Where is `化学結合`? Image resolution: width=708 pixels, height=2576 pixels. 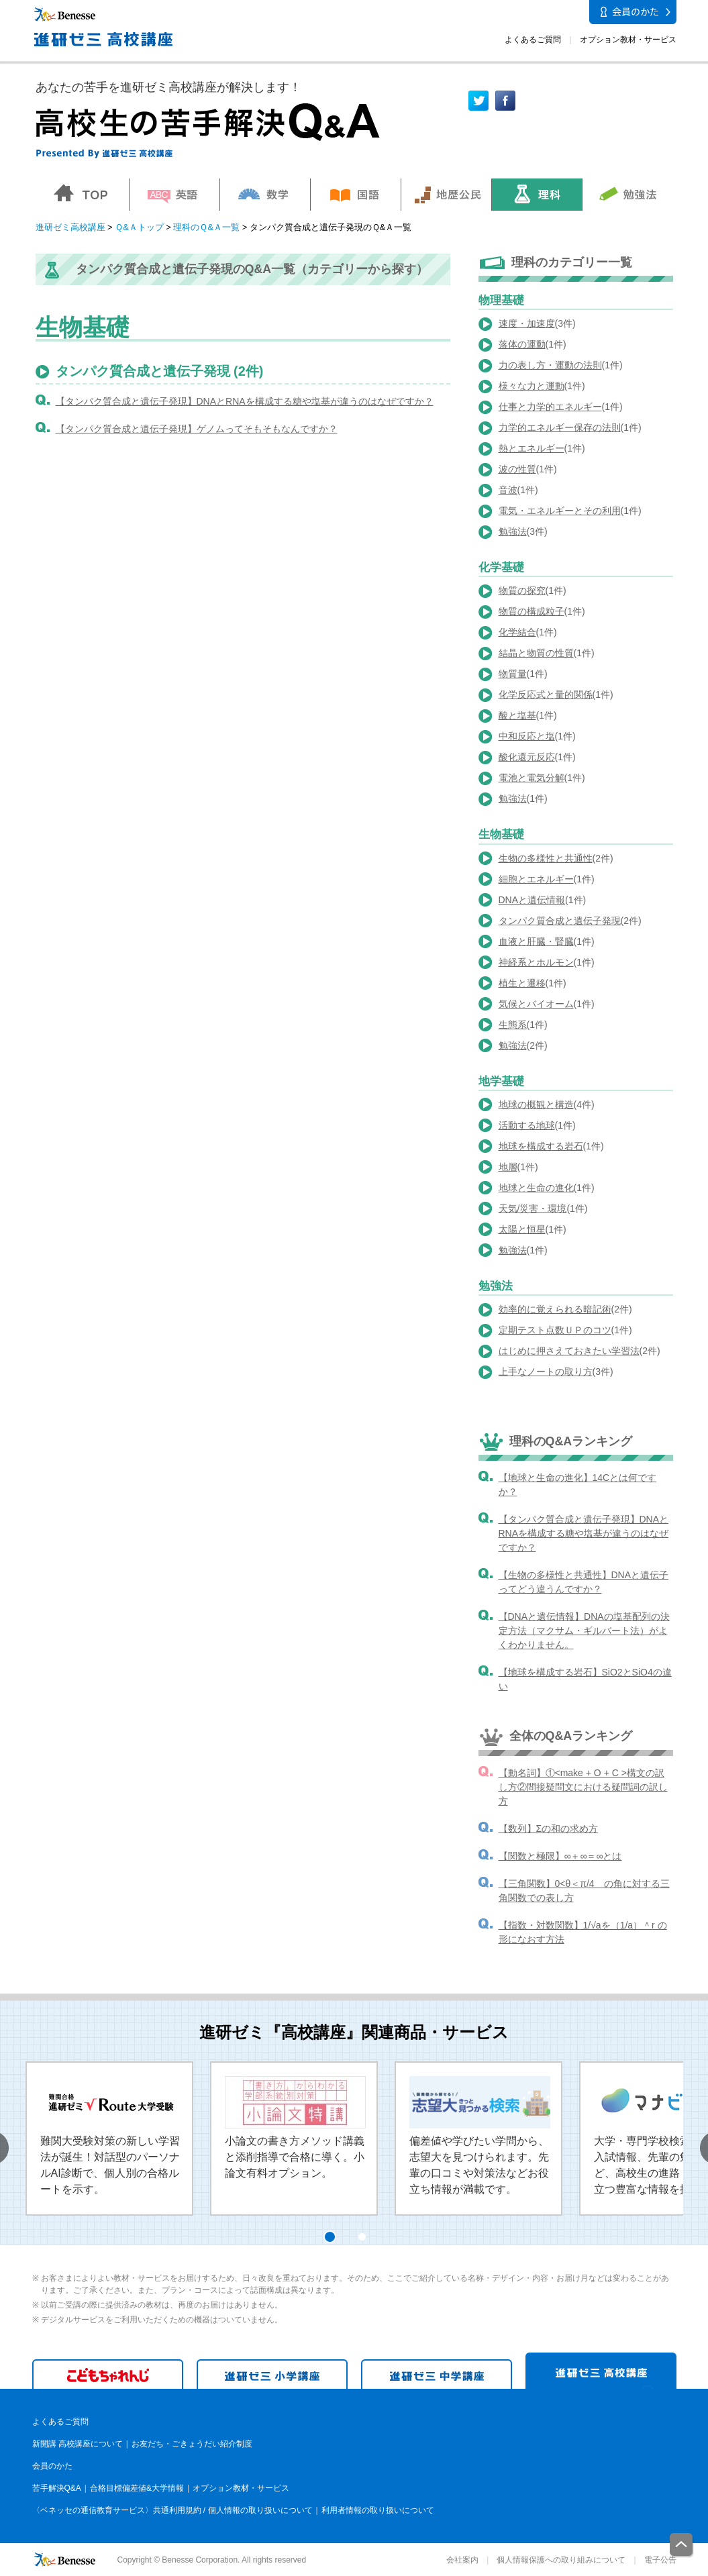
化学結合 is located at coordinates (517, 632).